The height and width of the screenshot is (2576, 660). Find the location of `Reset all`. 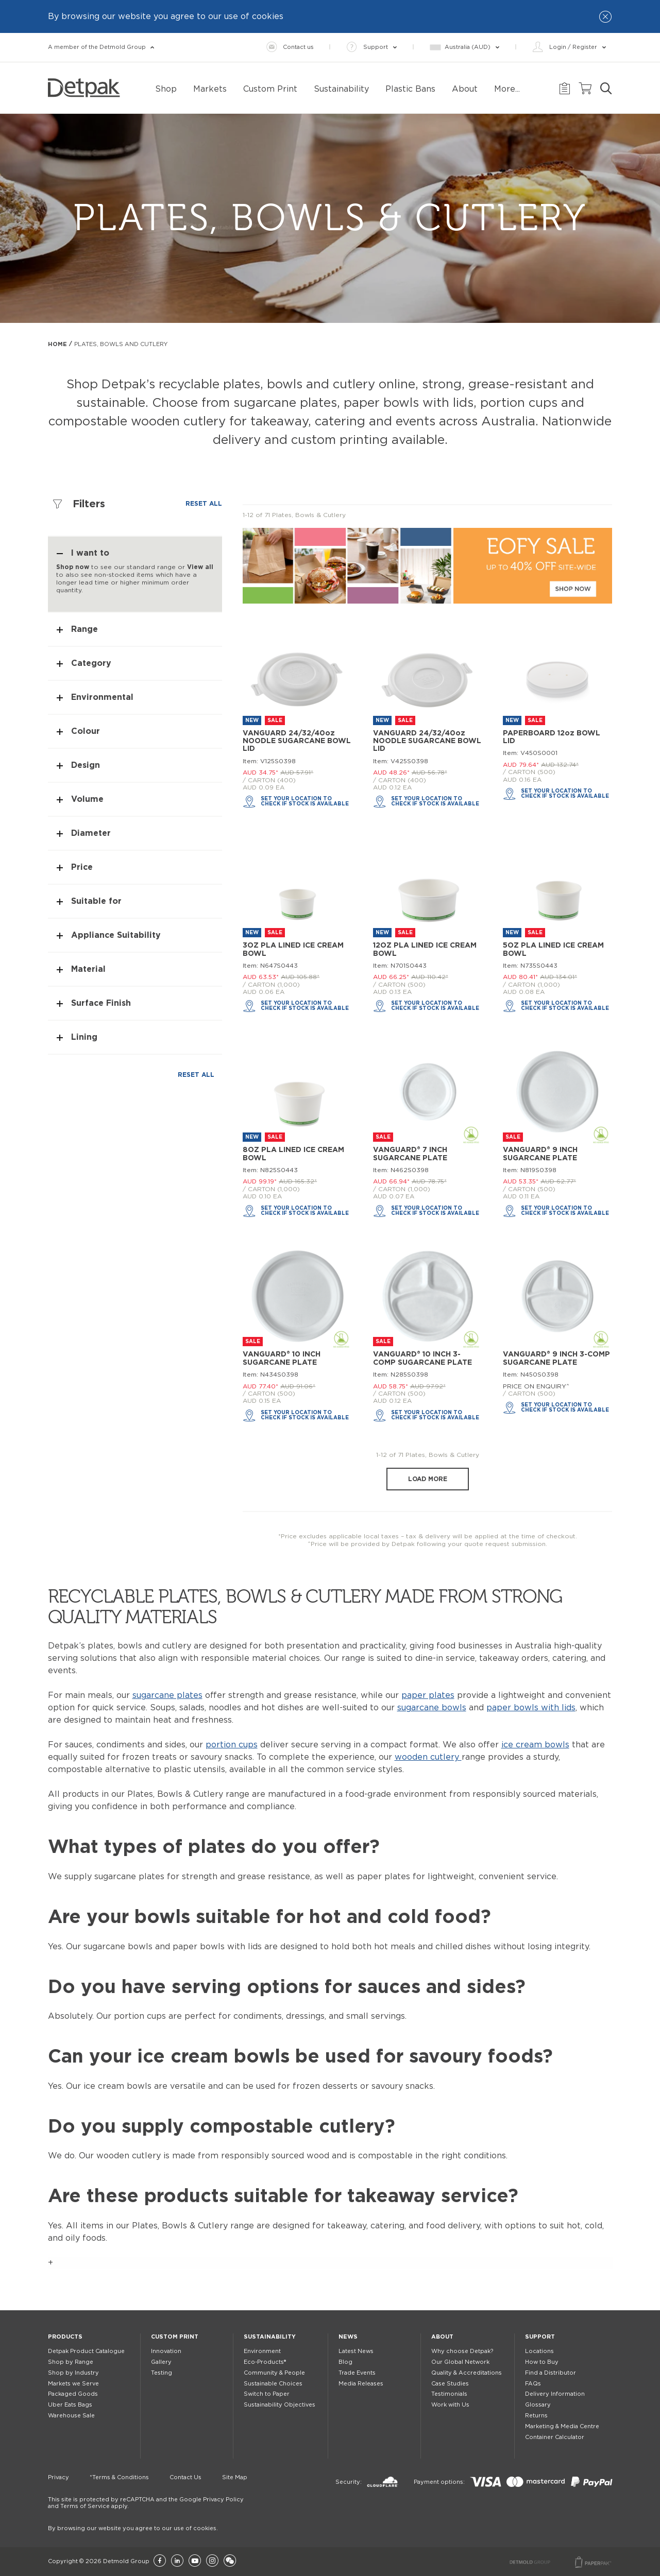

Reset all is located at coordinates (203, 504).